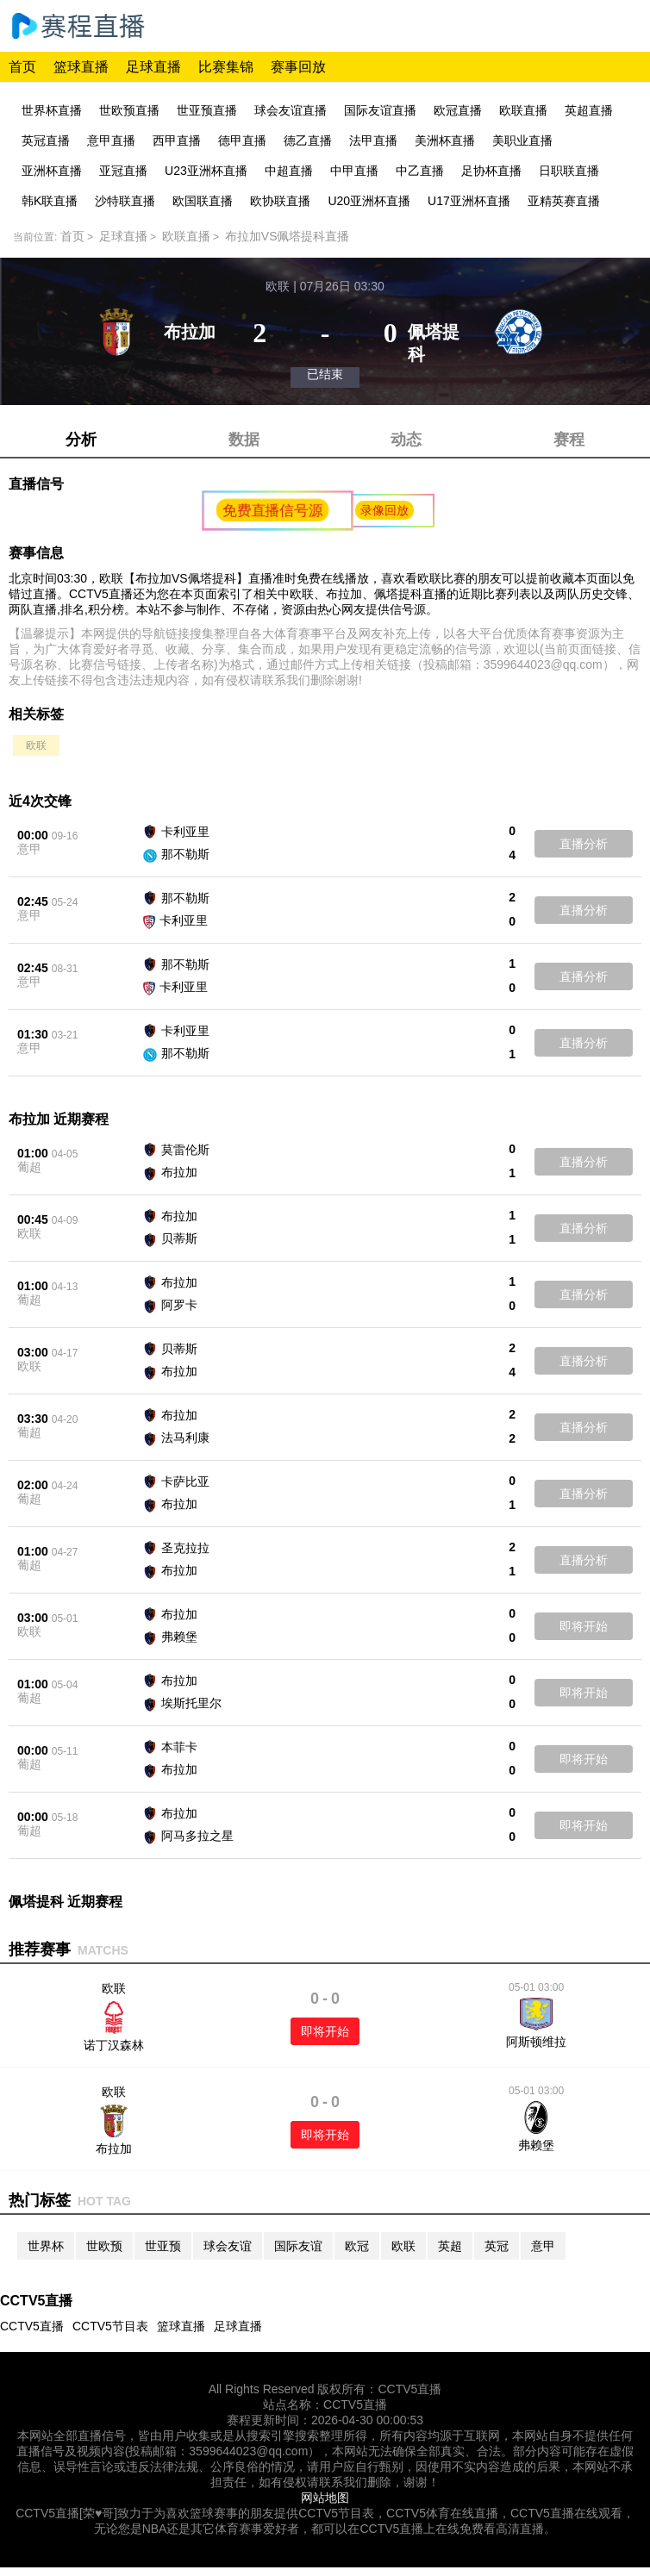  I want to click on 法甲直播, so click(373, 140).